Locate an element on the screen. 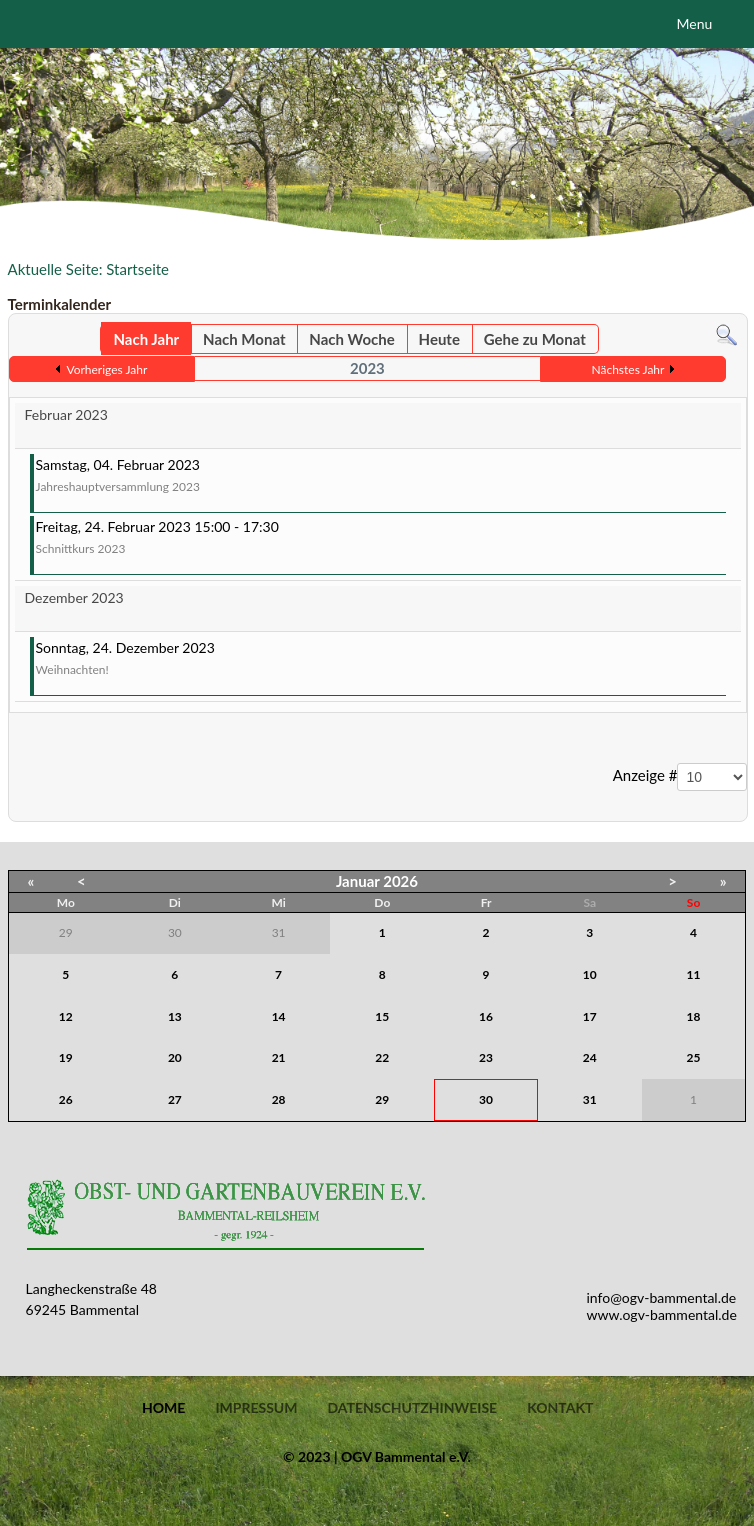  14 is located at coordinates (279, 1016).